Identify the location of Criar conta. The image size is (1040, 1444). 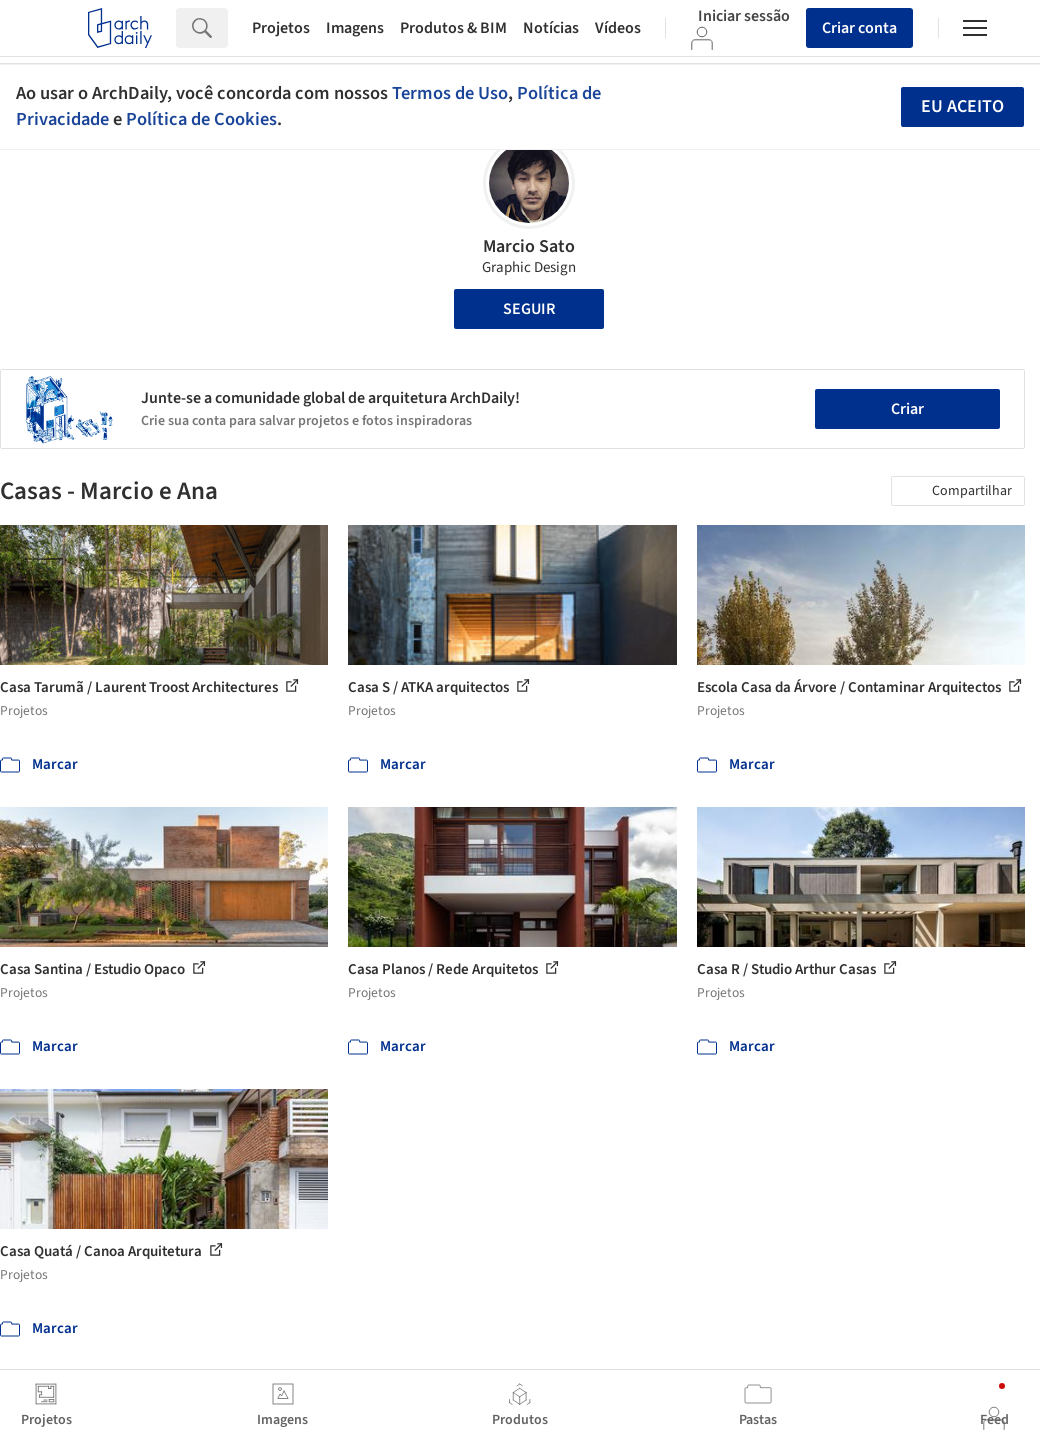
(859, 28).